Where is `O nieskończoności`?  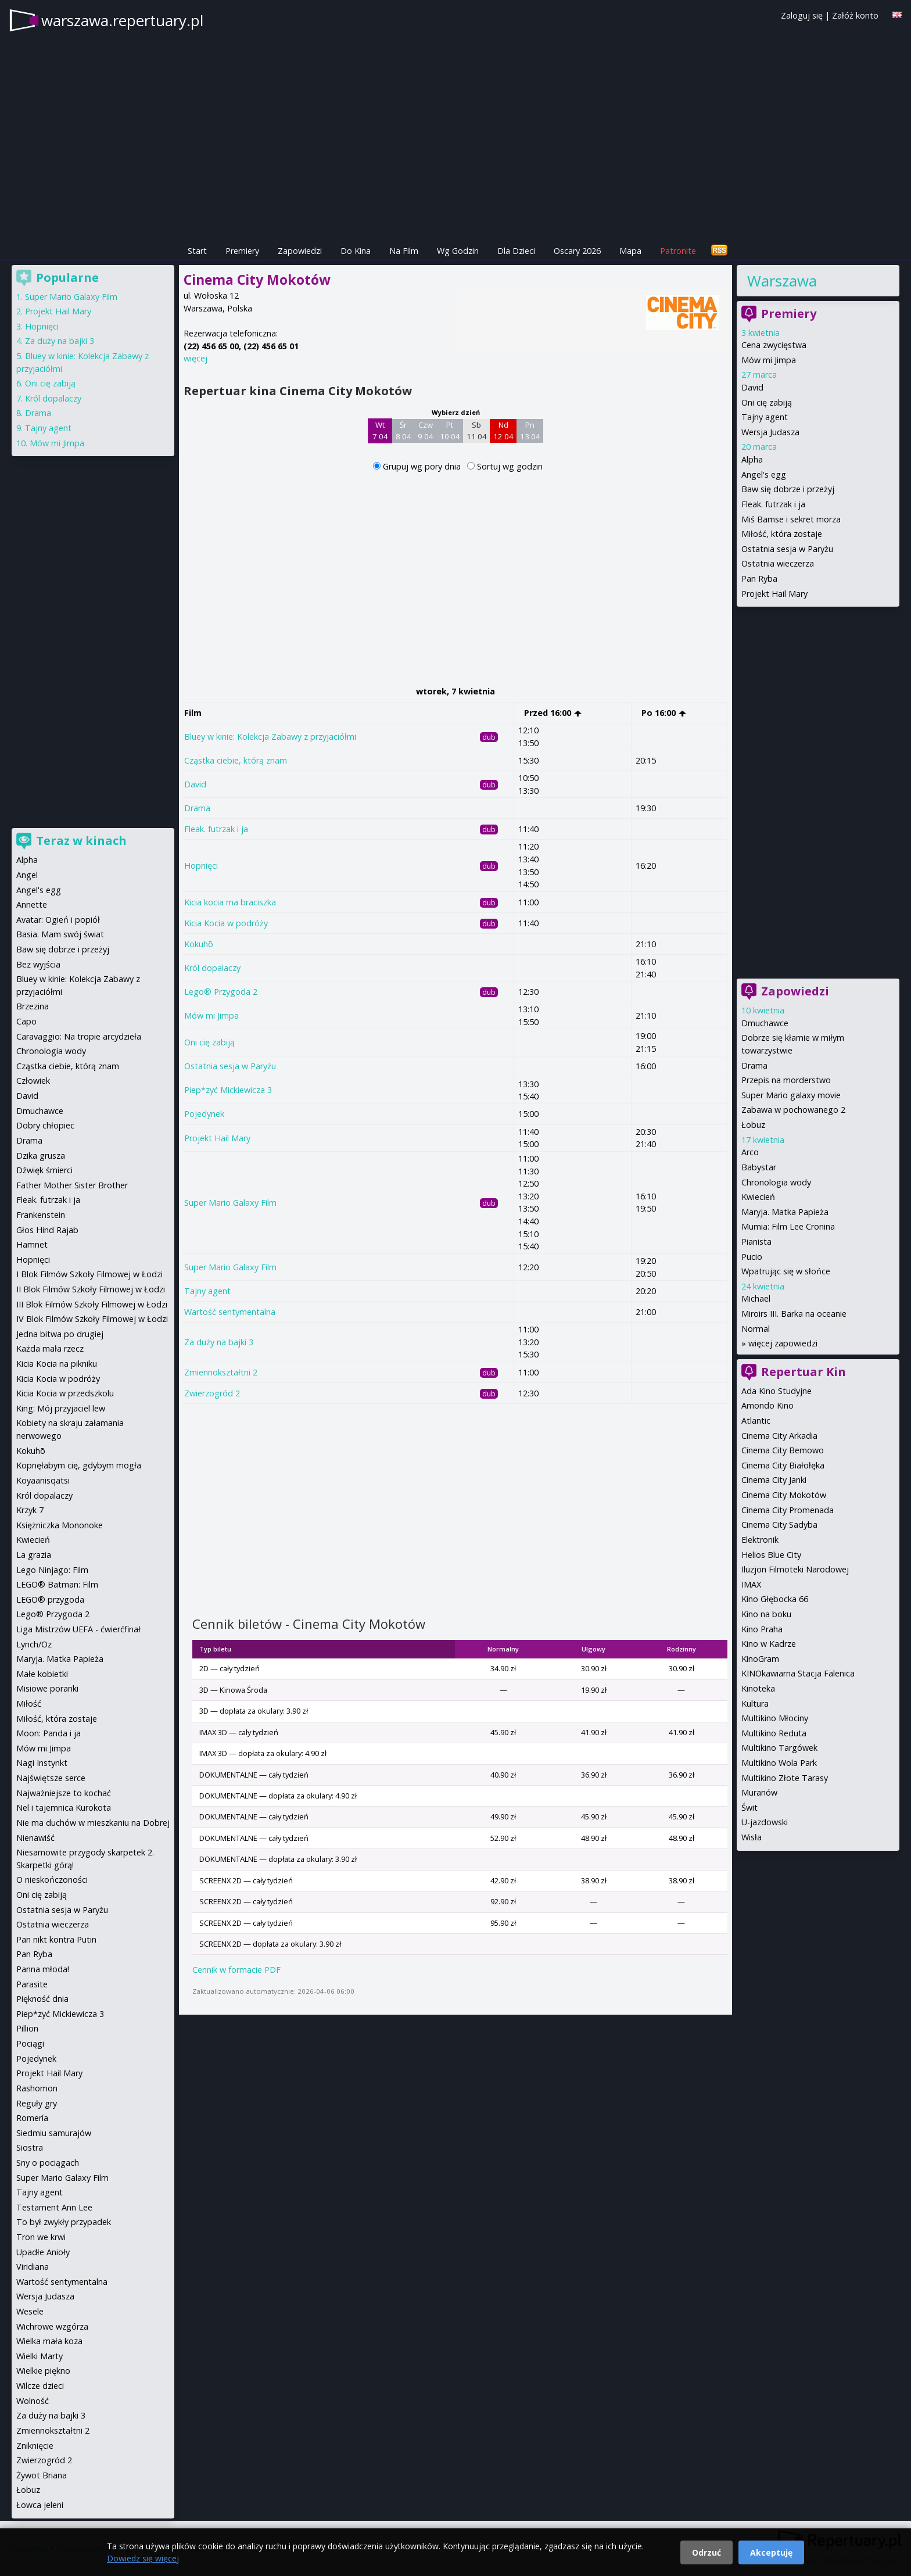 O nieskończoności is located at coordinates (52, 1879).